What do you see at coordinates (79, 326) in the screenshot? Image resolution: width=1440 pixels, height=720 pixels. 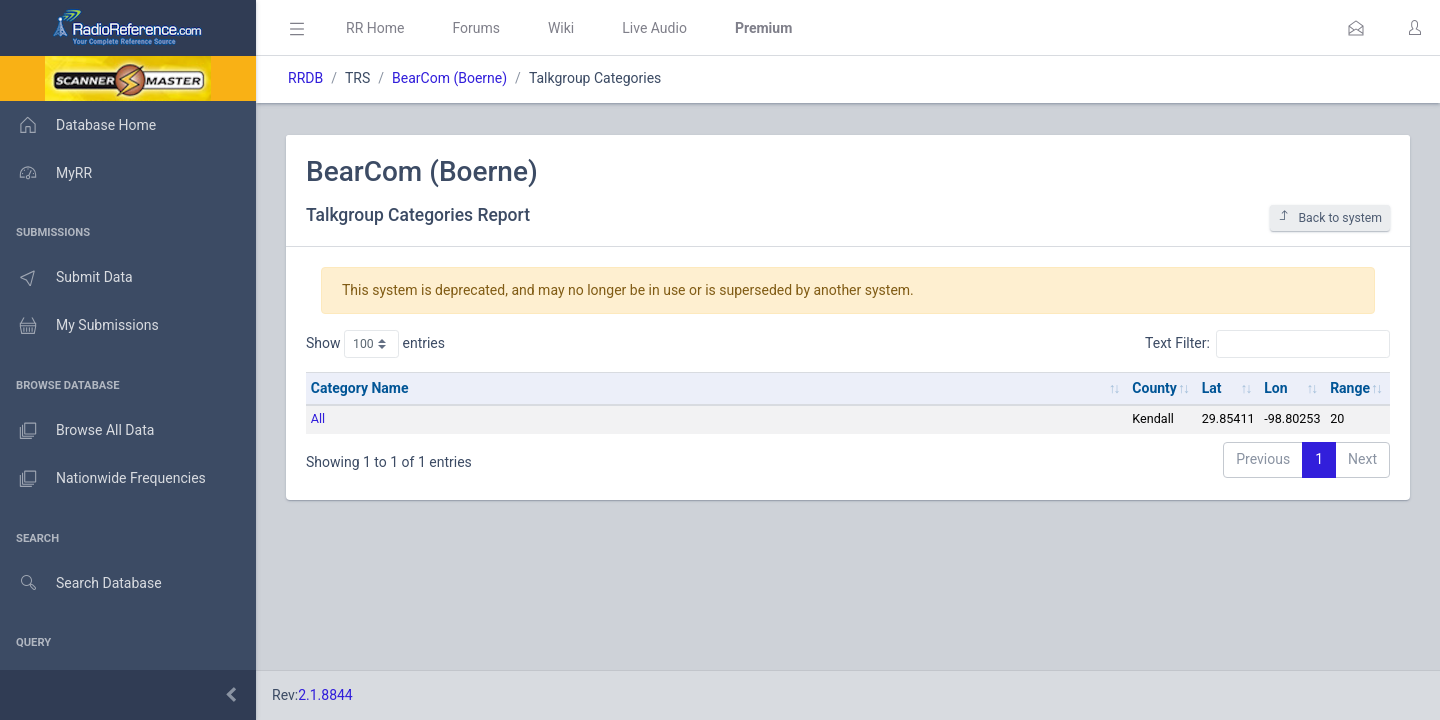 I see `My Submissions` at bounding box center [79, 326].